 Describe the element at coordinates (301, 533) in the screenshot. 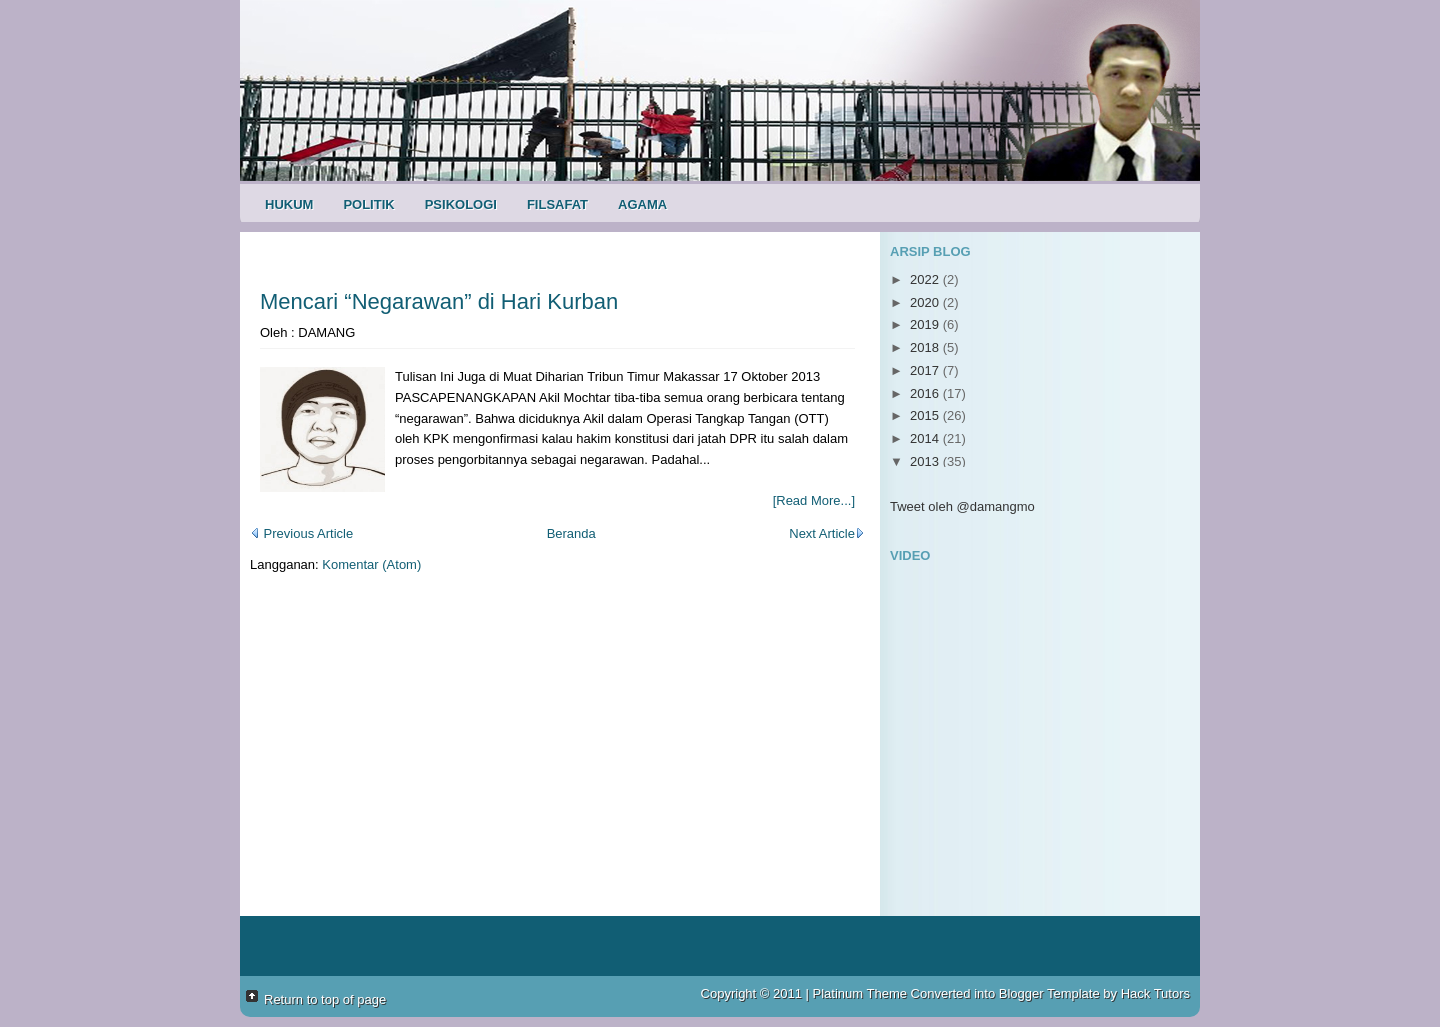

I see `Previous Article` at that location.